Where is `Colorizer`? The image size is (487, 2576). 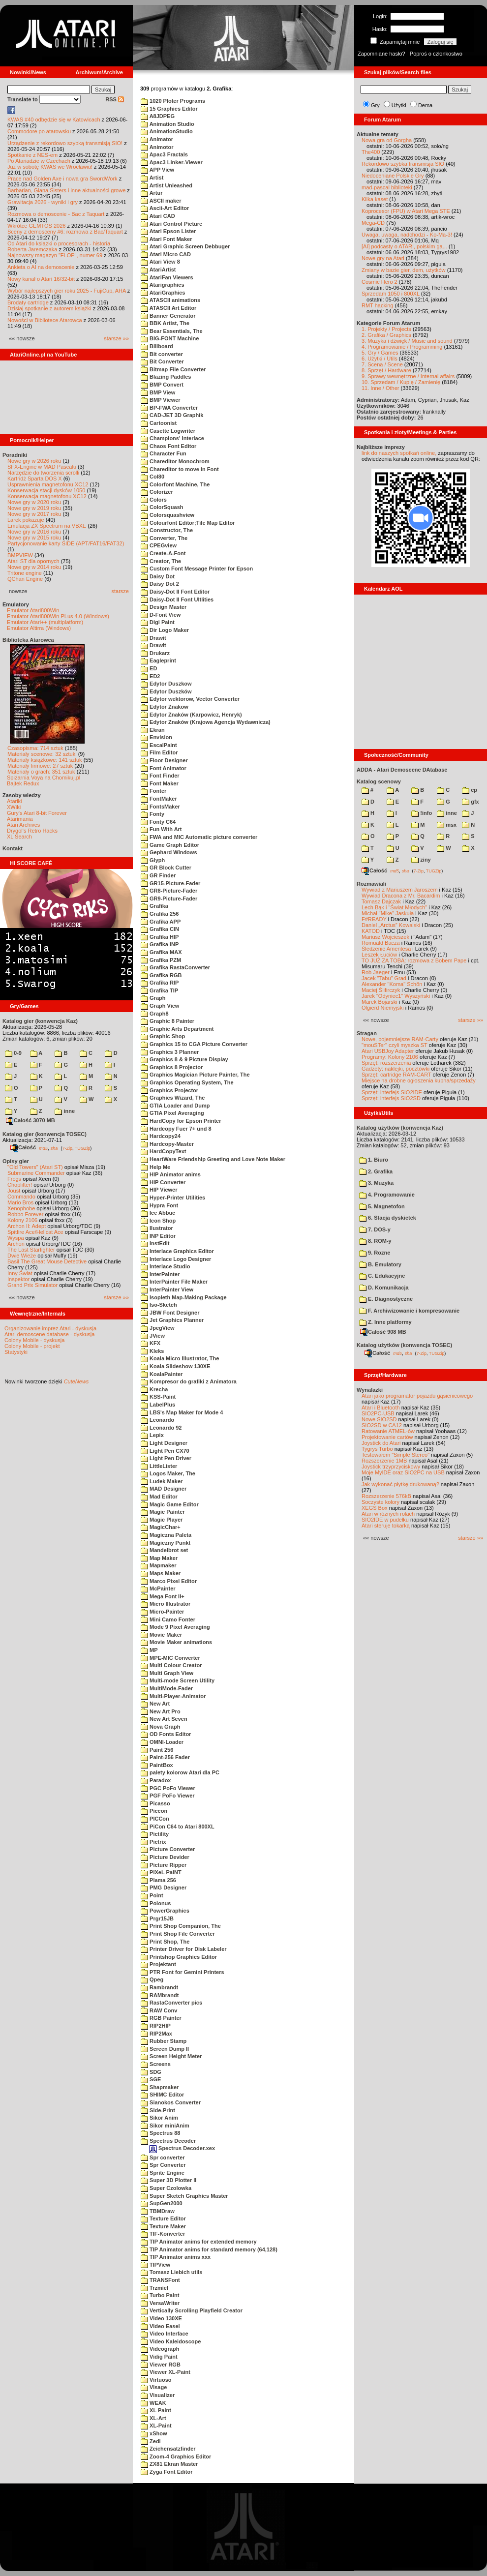
Colorizer is located at coordinates (157, 492).